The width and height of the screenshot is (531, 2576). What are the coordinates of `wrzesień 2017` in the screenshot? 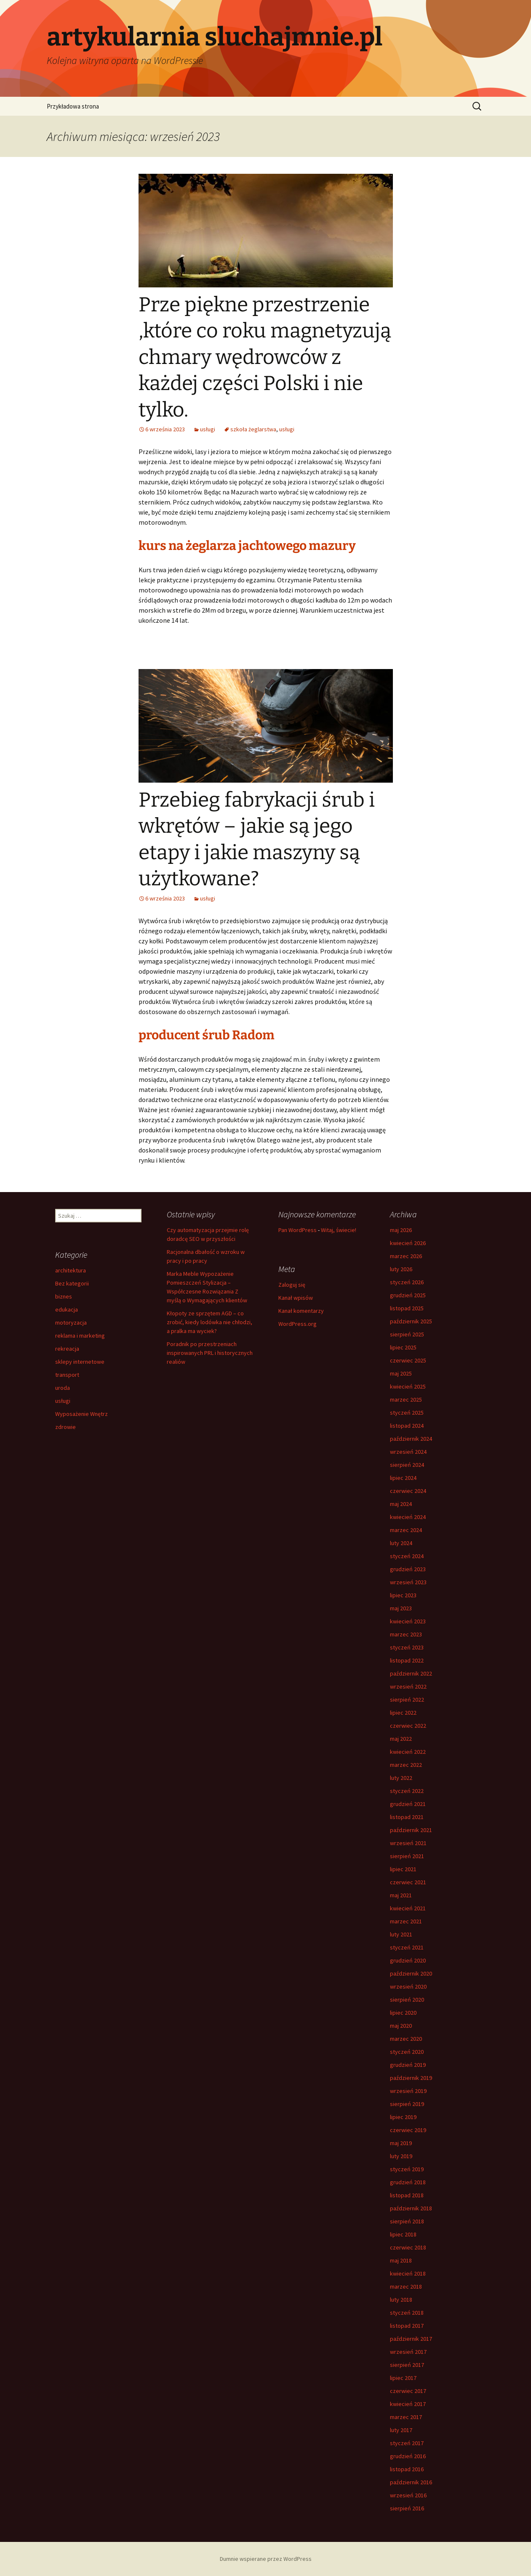 It's located at (408, 2352).